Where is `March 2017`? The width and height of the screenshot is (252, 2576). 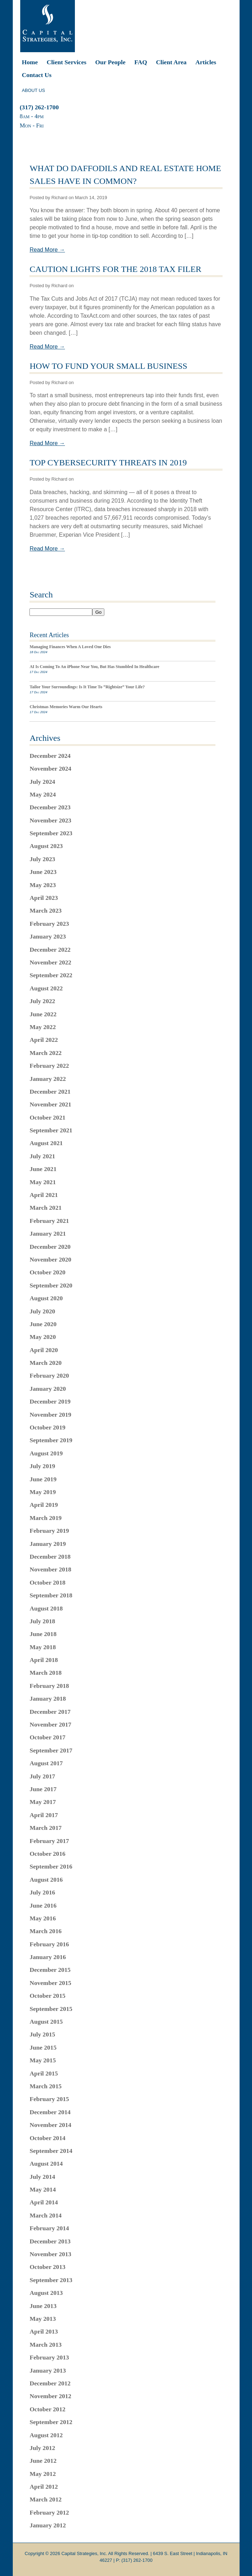 March 2017 is located at coordinates (45, 1827).